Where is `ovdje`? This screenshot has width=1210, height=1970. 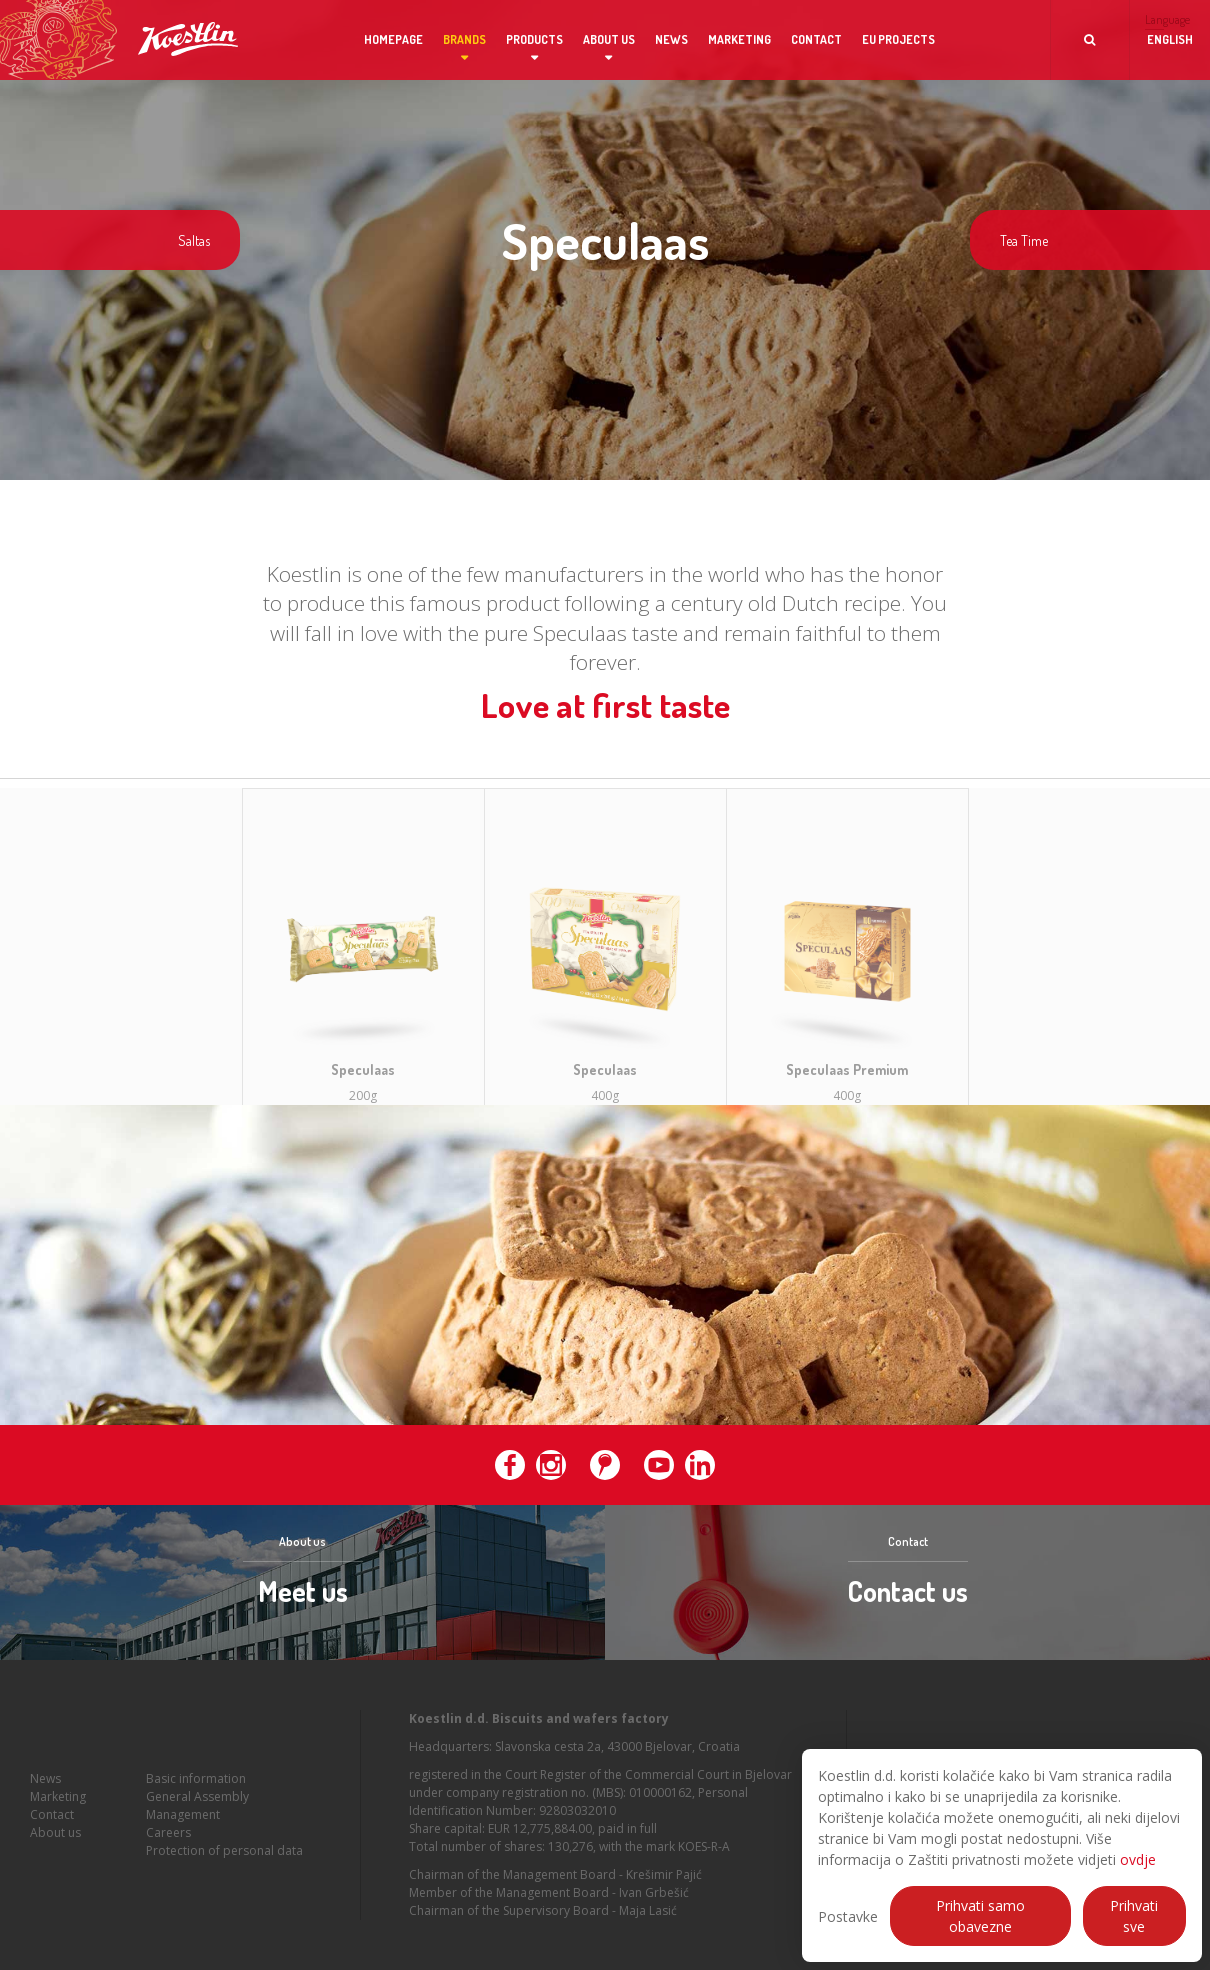
ovdje is located at coordinates (1138, 1859).